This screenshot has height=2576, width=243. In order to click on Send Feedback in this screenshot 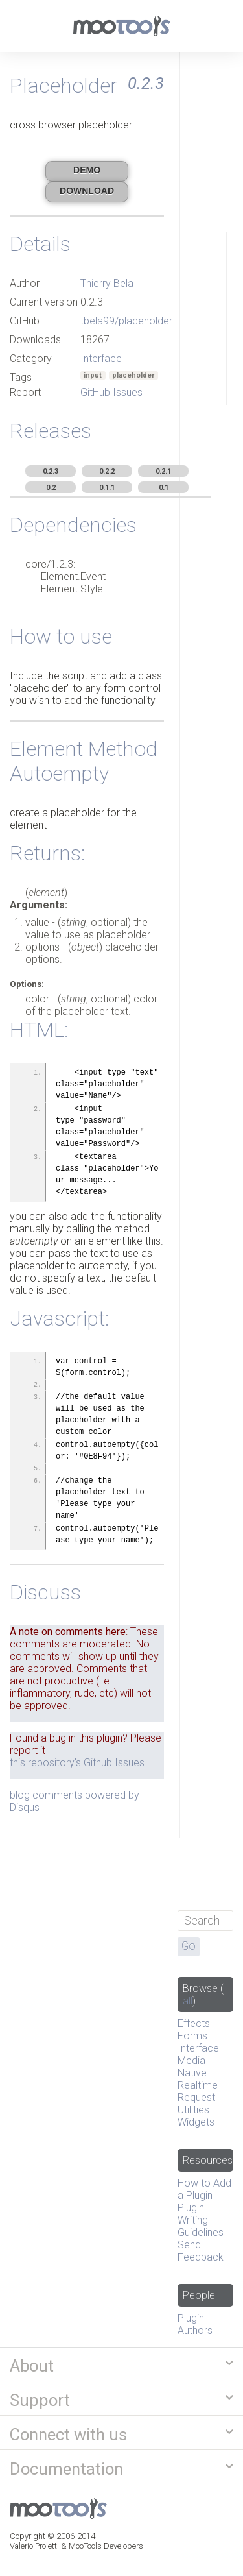, I will do `click(201, 2251)`.